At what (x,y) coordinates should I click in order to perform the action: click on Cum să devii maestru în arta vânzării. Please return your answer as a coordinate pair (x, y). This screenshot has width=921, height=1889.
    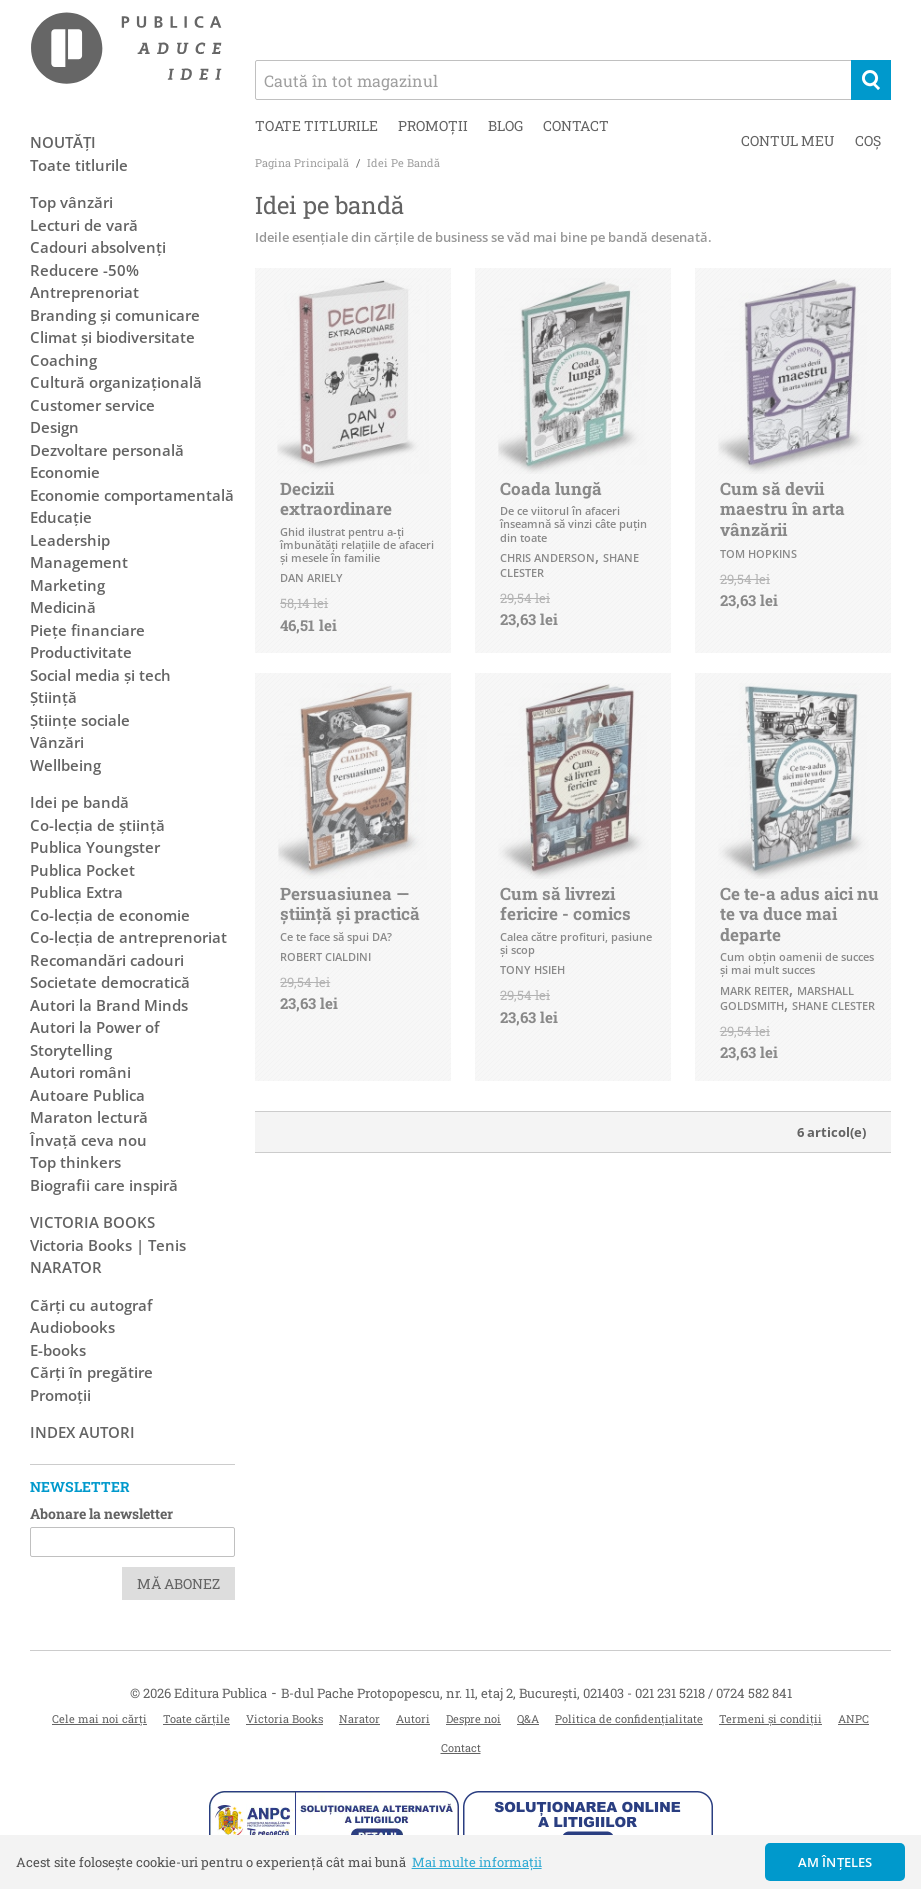
    Looking at the image, I should click on (782, 509).